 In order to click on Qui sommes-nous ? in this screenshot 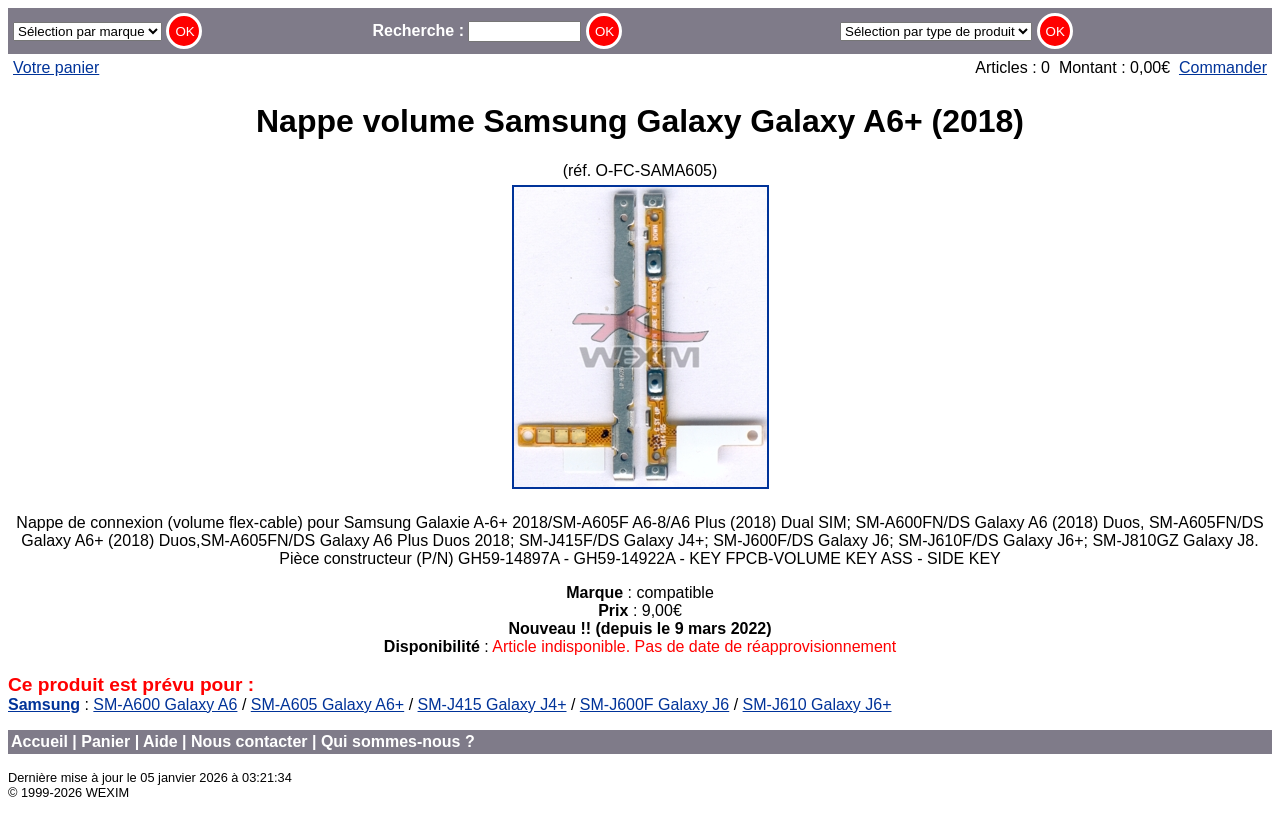, I will do `click(398, 741)`.